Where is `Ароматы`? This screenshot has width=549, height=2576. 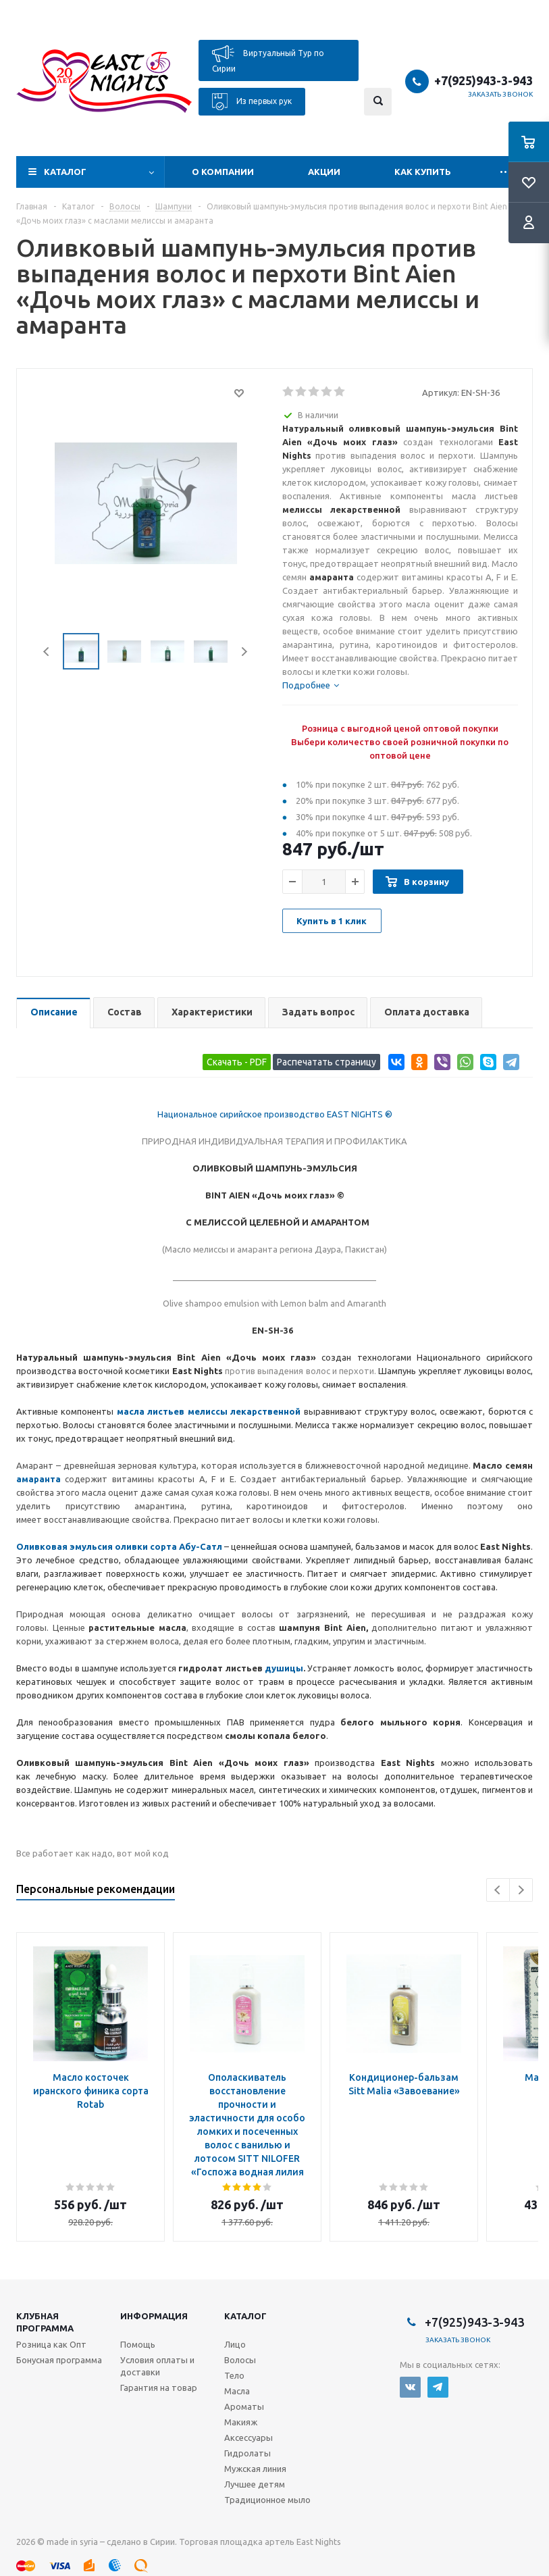
Ароматы is located at coordinates (244, 2406).